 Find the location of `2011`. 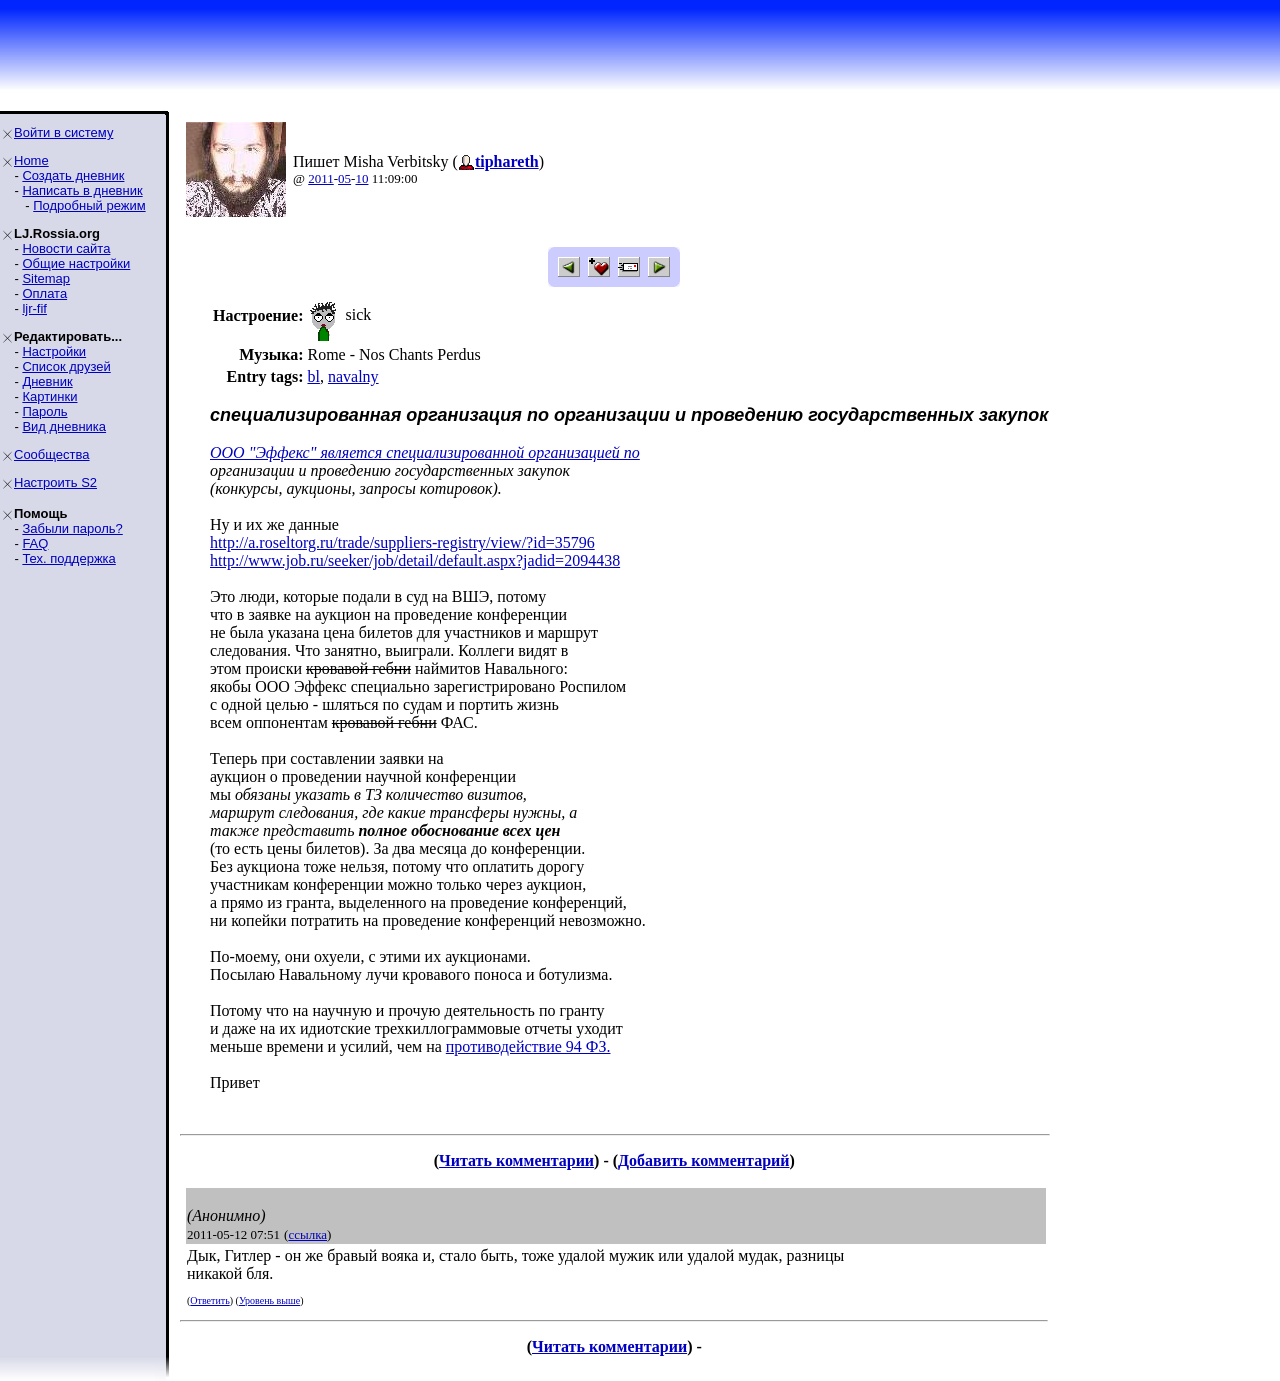

2011 is located at coordinates (321, 178).